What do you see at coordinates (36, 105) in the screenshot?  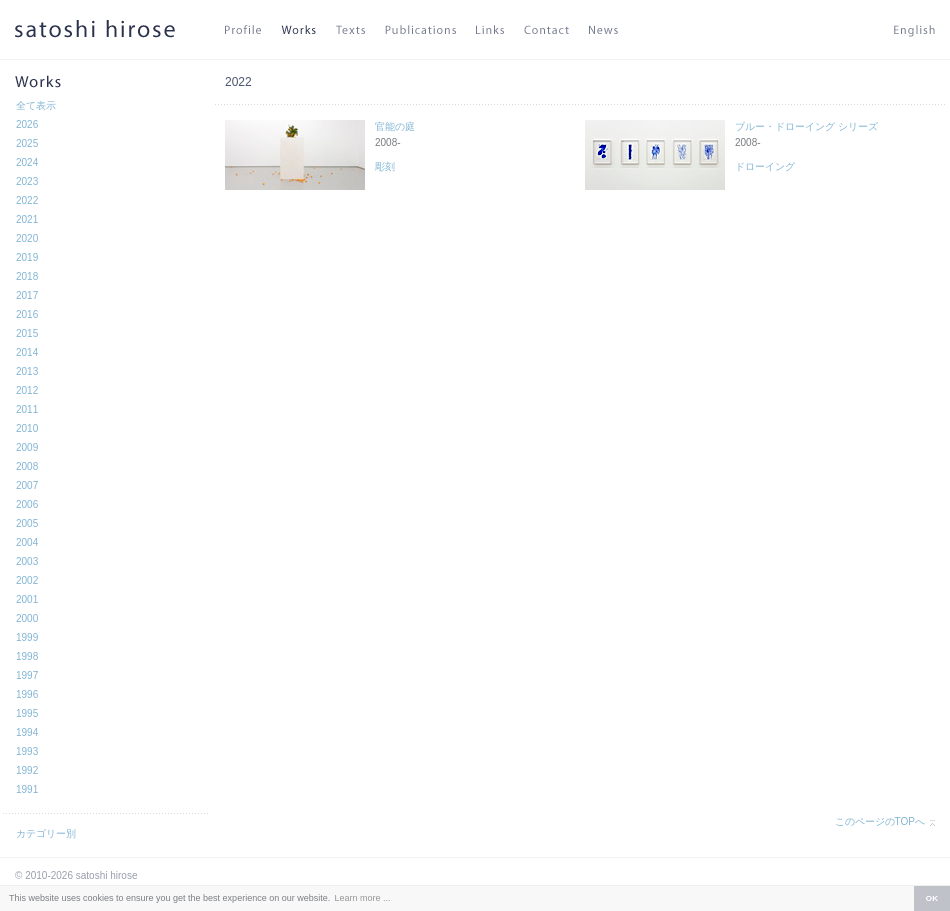 I see `全て表示` at bounding box center [36, 105].